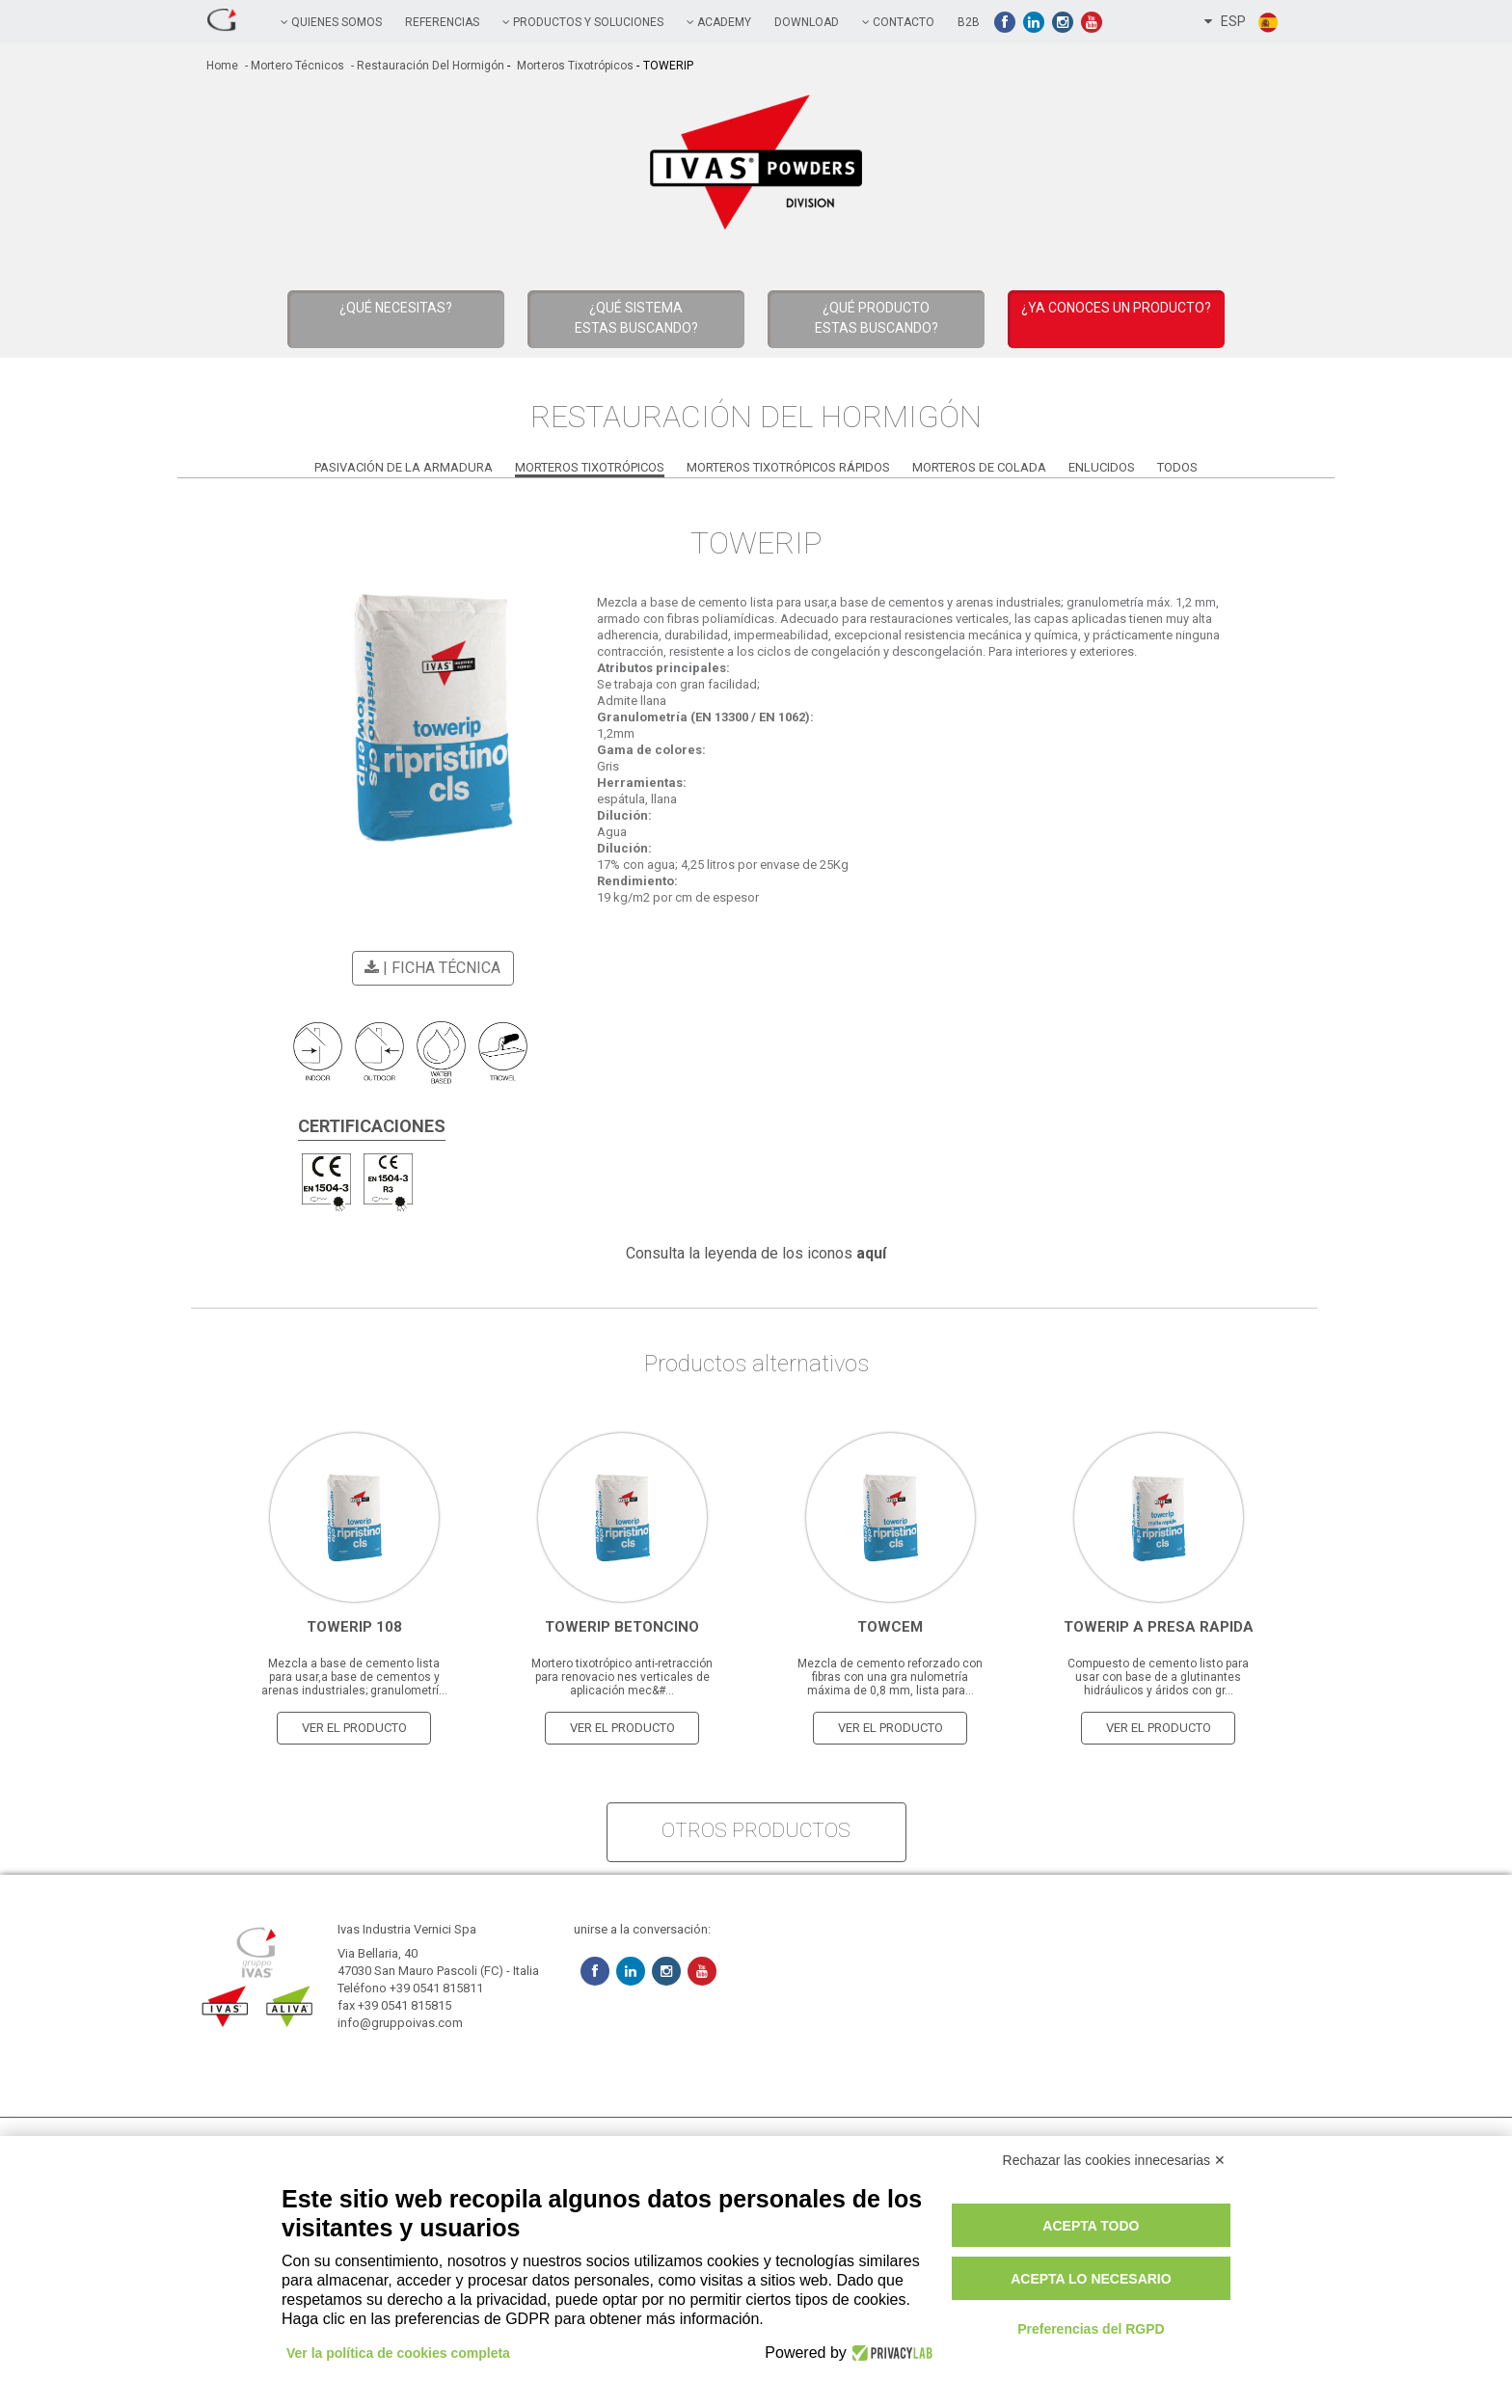 This screenshot has height=2408, width=1512. Describe the element at coordinates (442, 22) in the screenshot. I see `referencias` at that location.